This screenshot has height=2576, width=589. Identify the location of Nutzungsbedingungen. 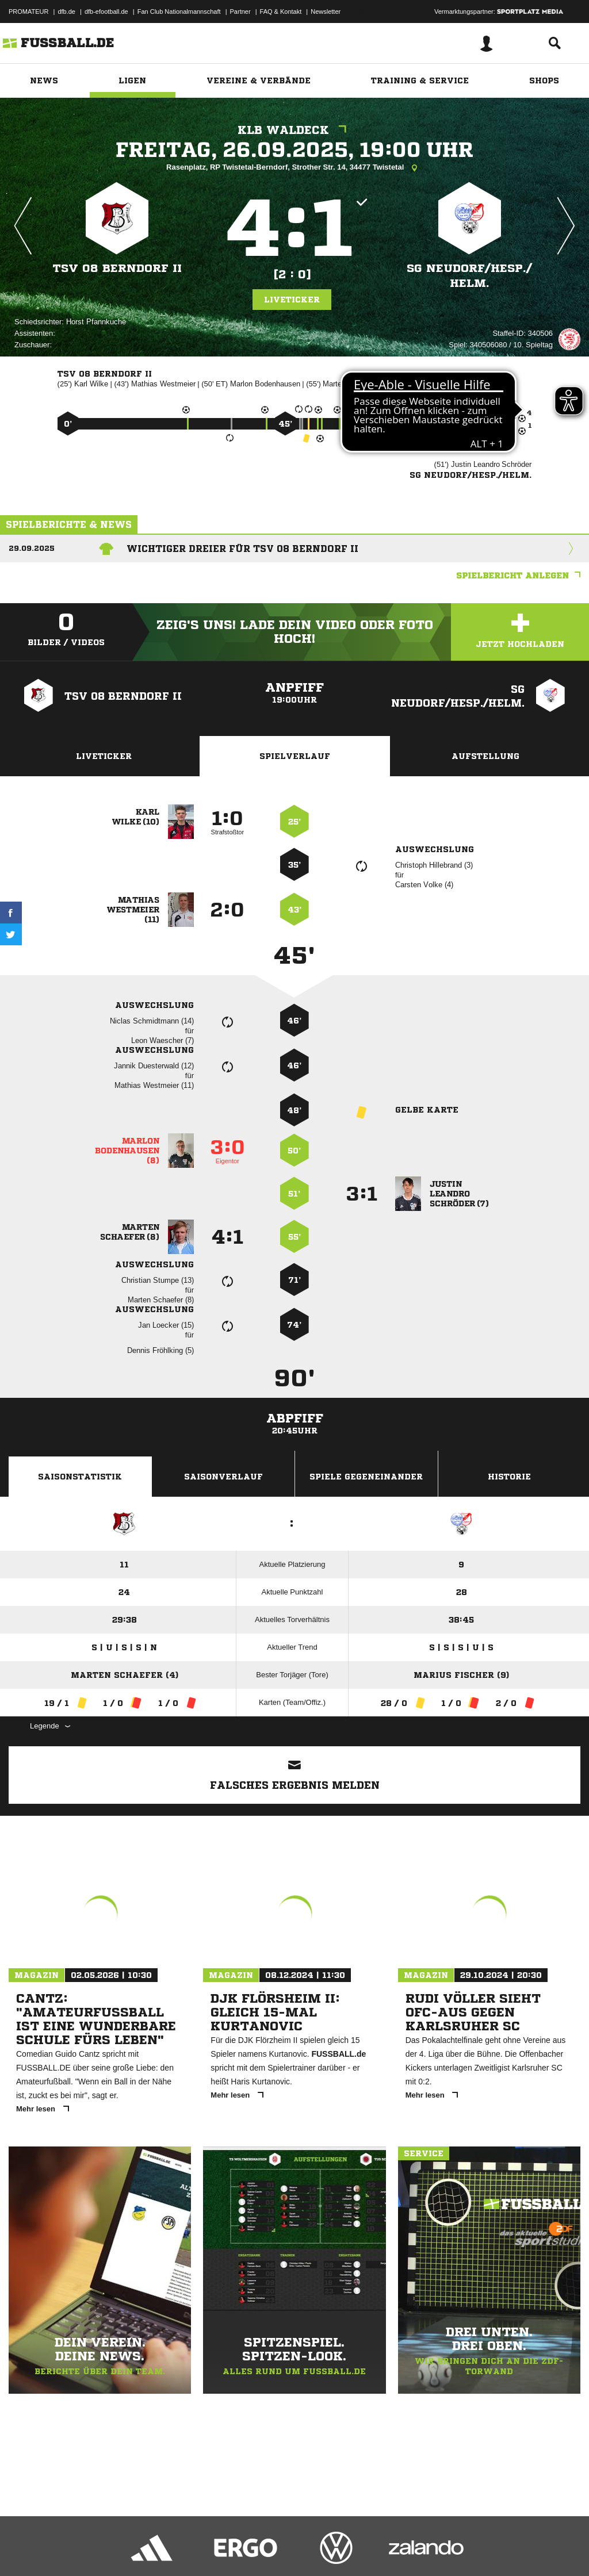
(153, 2549).